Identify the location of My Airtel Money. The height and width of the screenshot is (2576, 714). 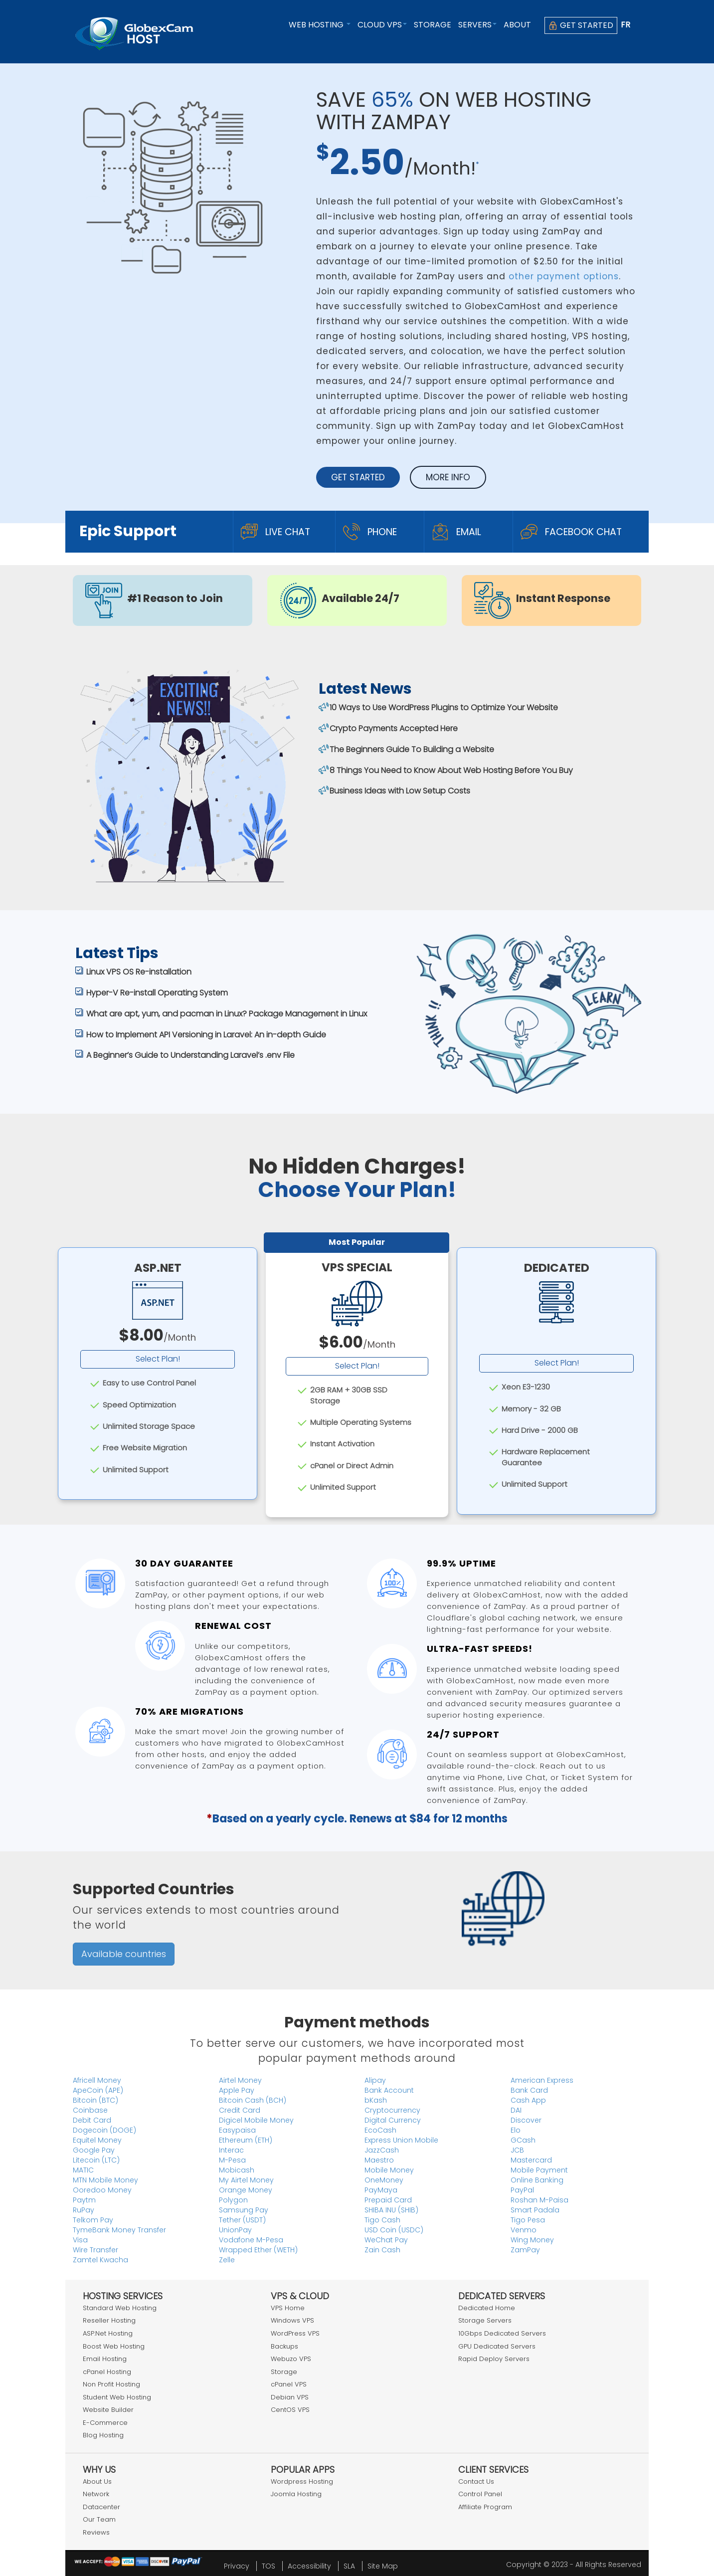
(246, 2180).